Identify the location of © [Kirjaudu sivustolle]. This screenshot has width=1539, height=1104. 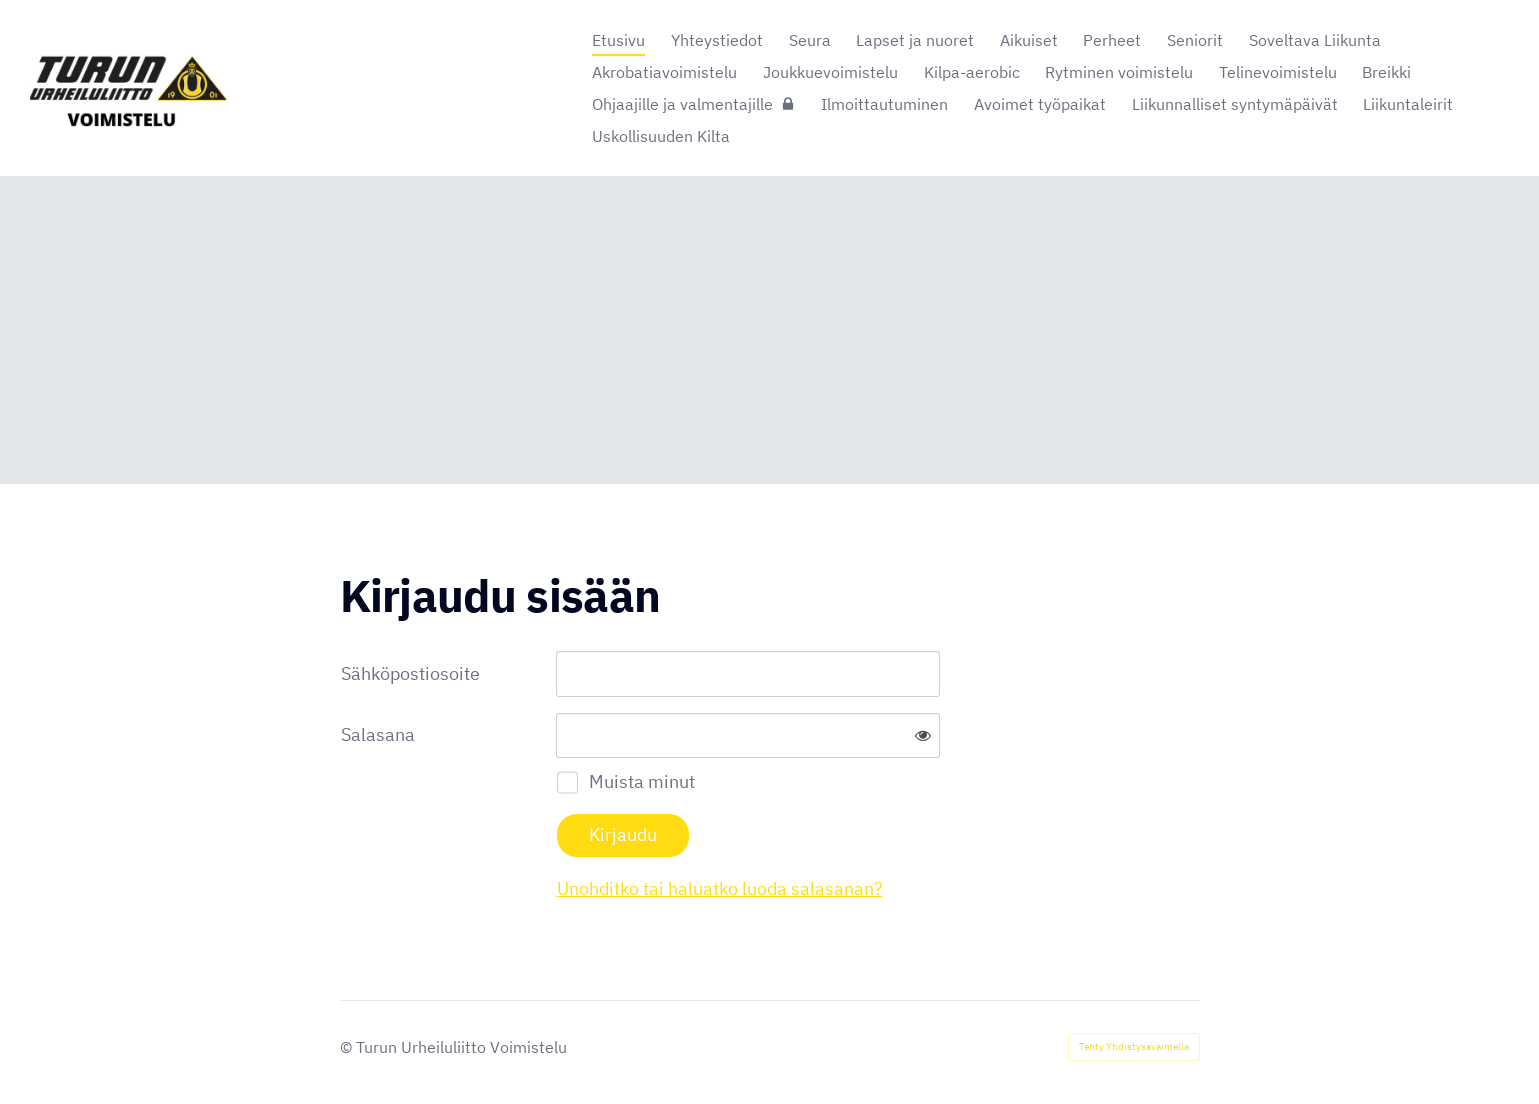
(348, 1047).